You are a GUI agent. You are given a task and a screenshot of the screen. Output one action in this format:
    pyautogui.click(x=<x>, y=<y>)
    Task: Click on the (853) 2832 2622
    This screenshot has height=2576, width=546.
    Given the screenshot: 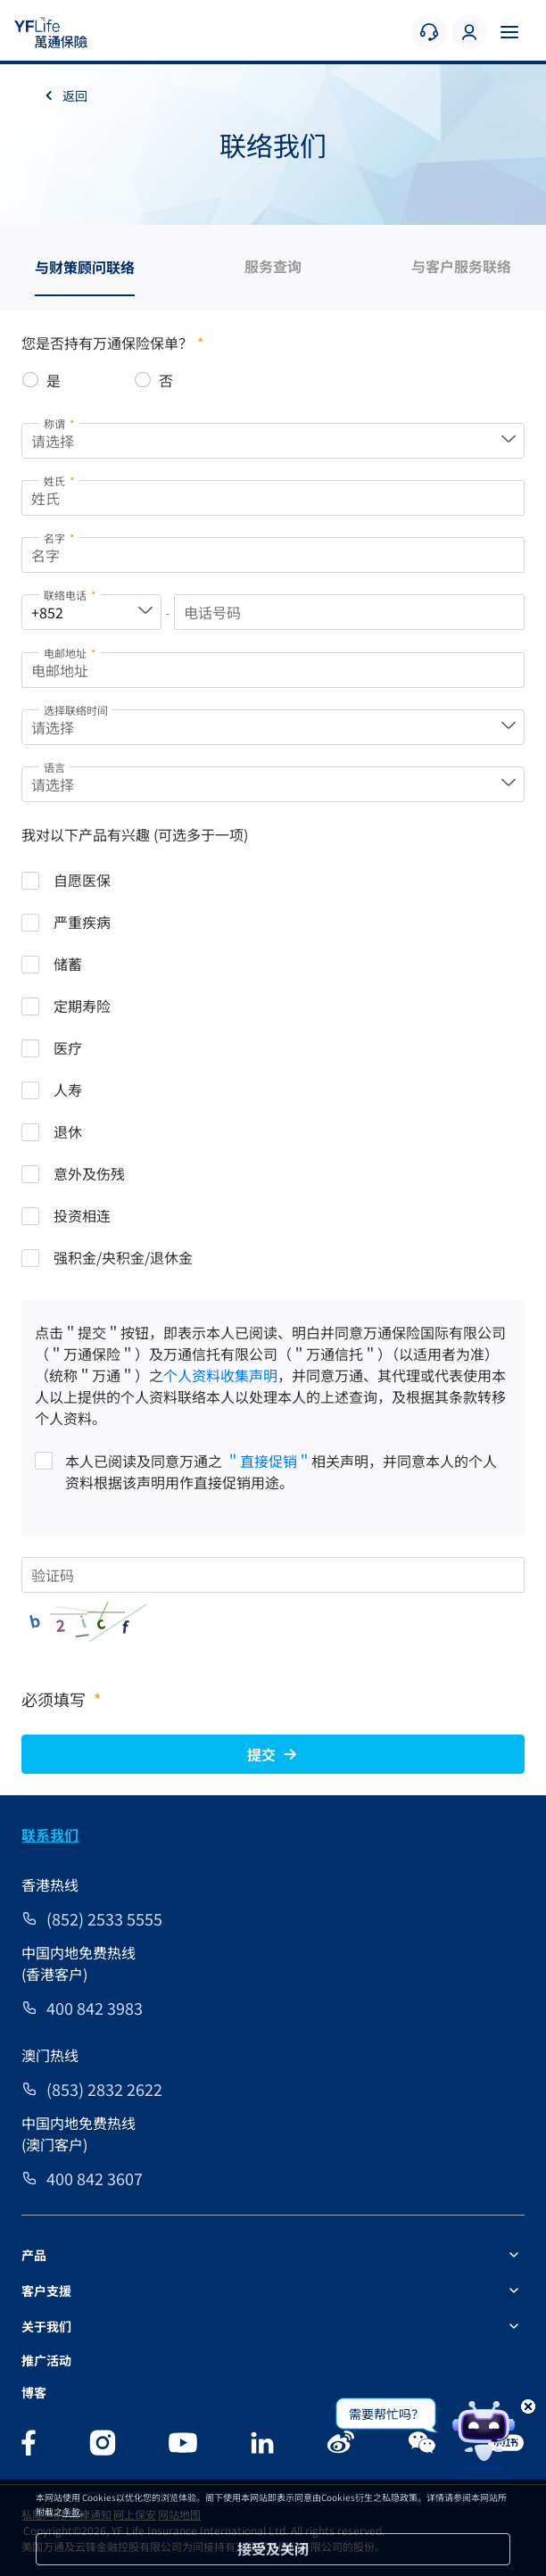 What is the action you would take?
    pyautogui.click(x=104, y=2089)
    